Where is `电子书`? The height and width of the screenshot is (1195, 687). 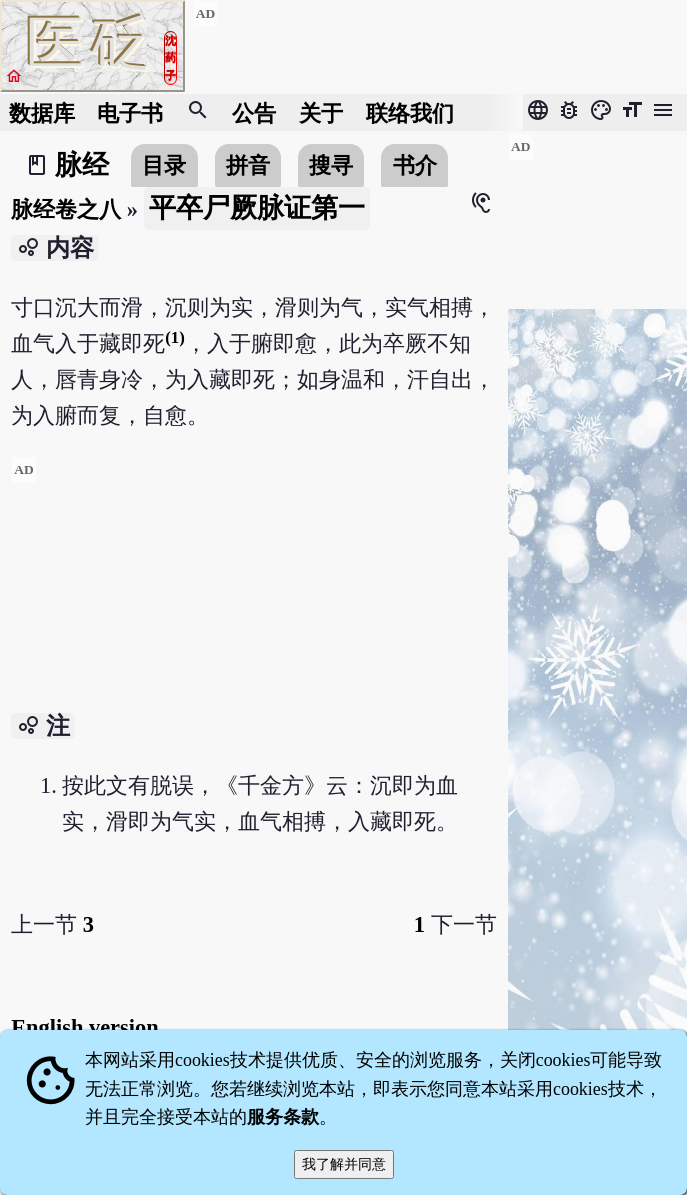
电子书 is located at coordinates (130, 112).